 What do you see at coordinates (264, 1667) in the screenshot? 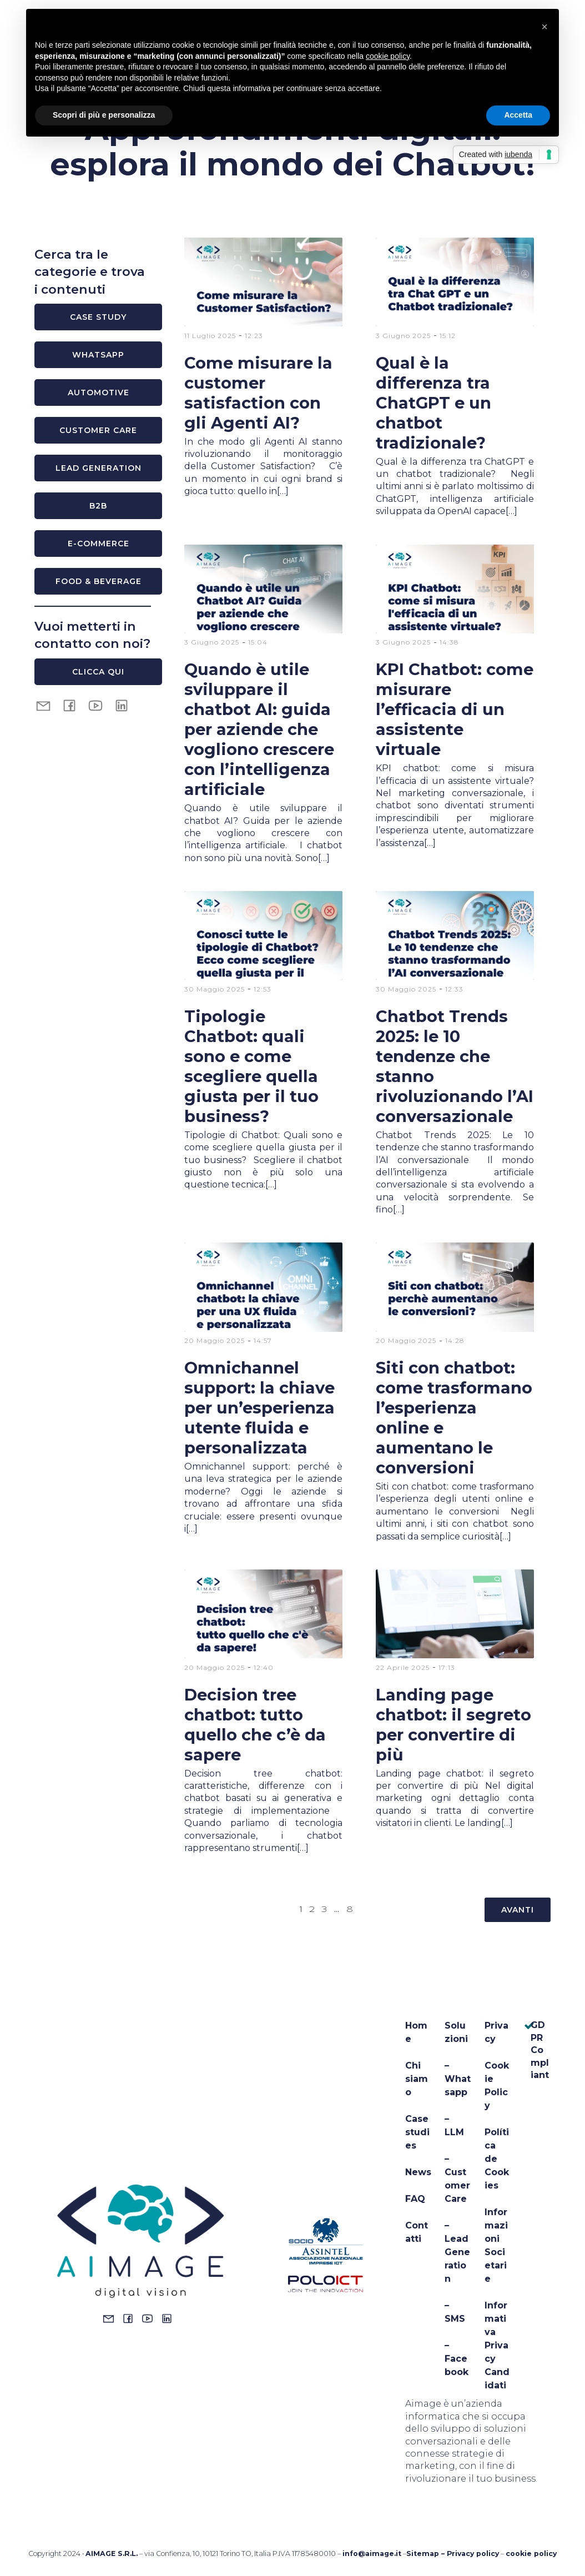
I see `12:40` at bounding box center [264, 1667].